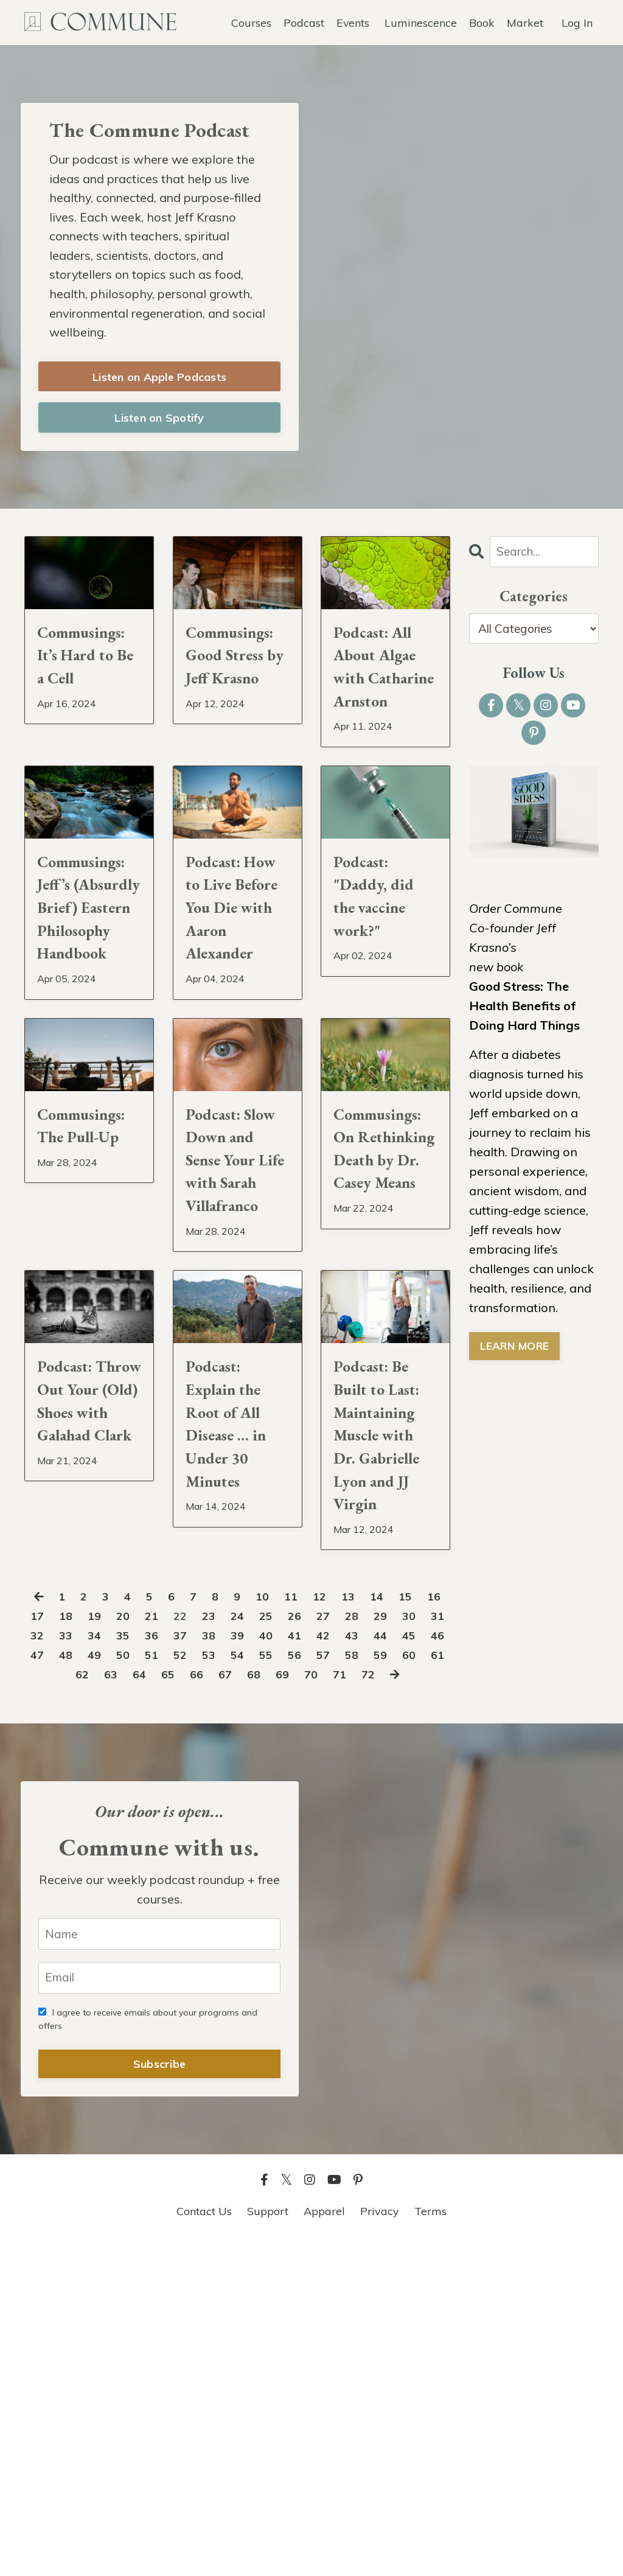 The width and height of the screenshot is (623, 2576). Describe the element at coordinates (307, 1908) in the screenshot. I see `11` at that location.